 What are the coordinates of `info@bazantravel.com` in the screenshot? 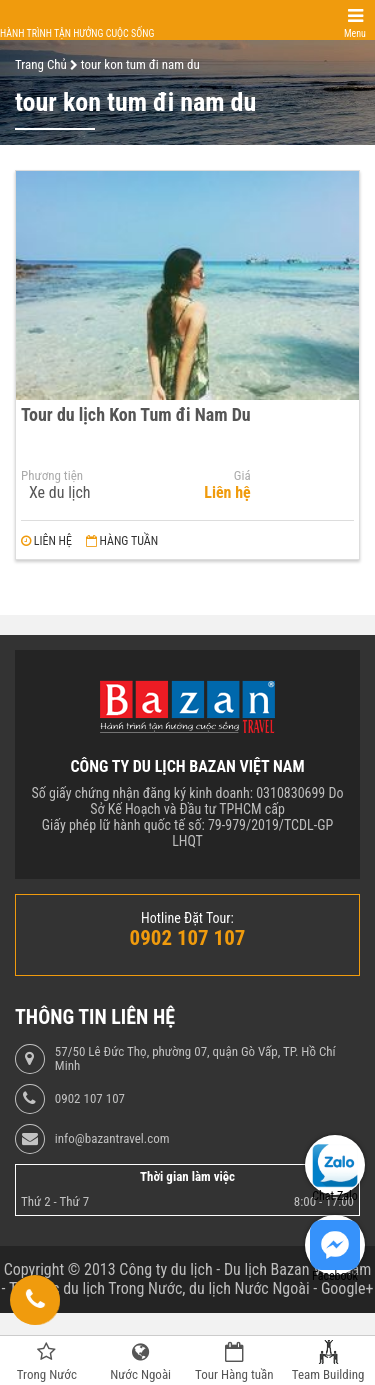 It's located at (112, 1139).